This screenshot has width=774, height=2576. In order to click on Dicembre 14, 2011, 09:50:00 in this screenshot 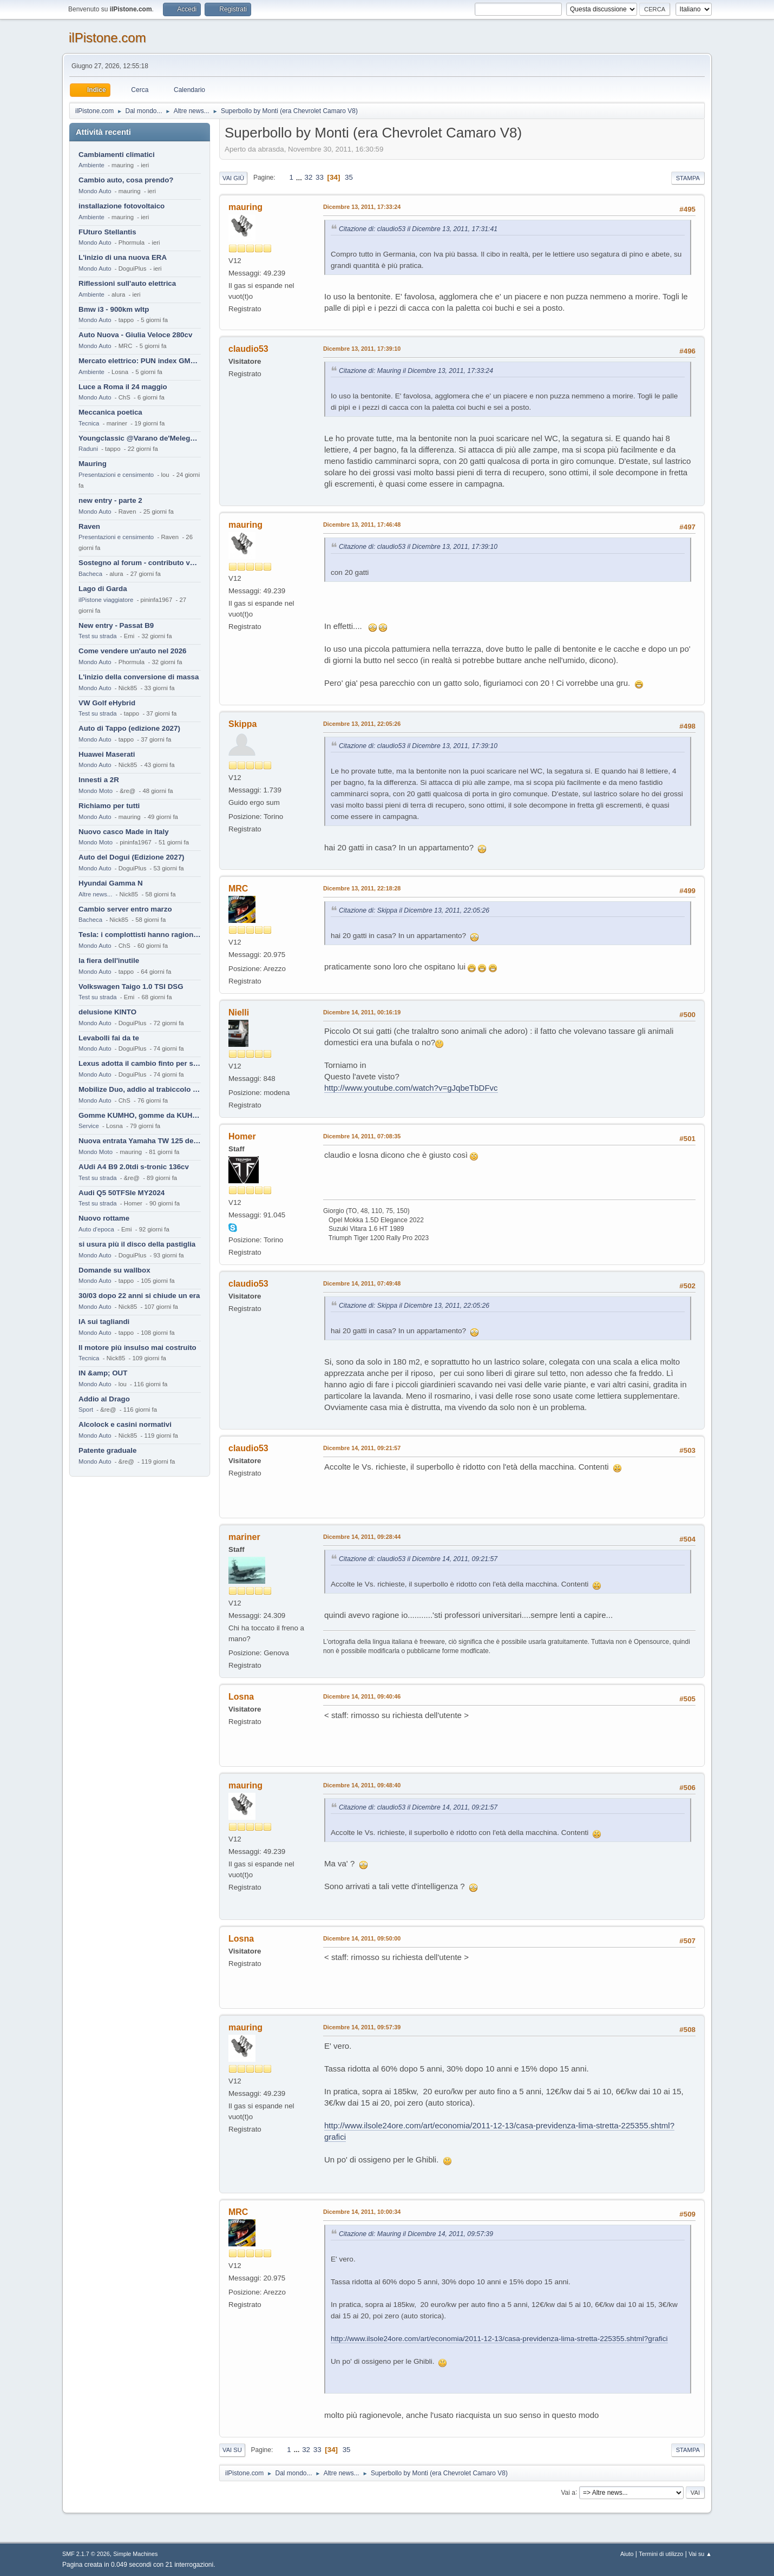, I will do `click(362, 1938)`.